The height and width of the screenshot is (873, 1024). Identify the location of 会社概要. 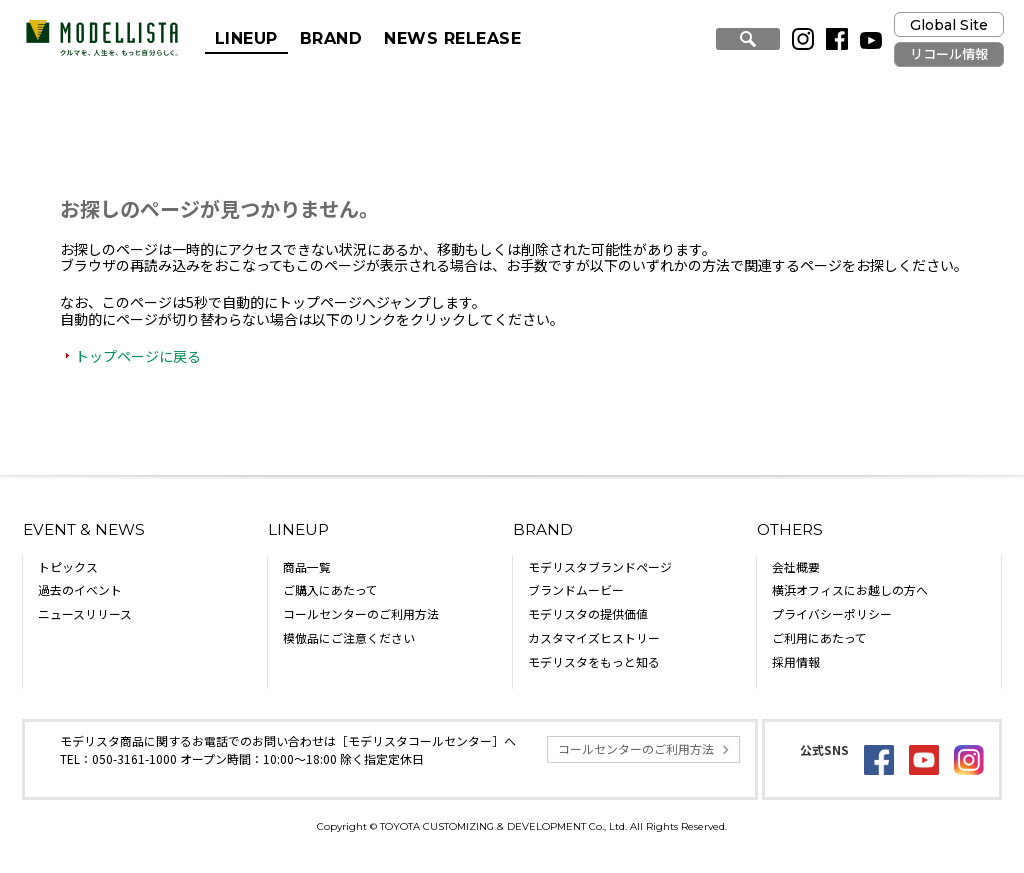
(796, 566).